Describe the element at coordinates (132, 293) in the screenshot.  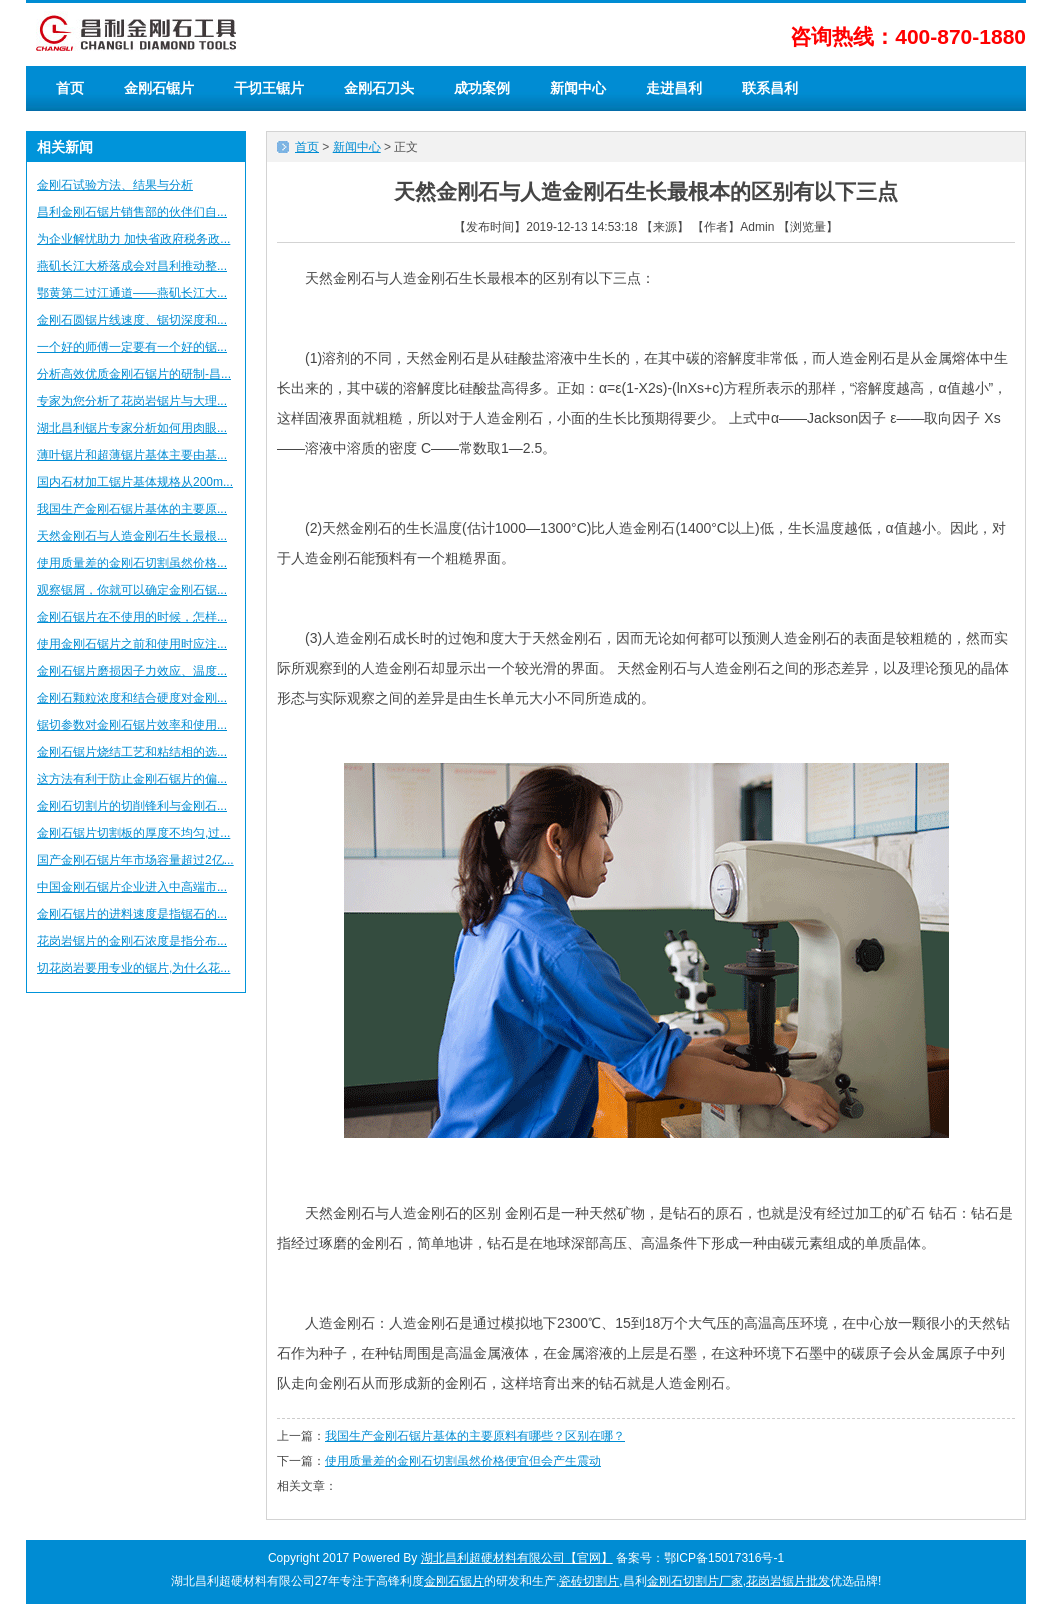
I see `鄂黄第二过江通道——燕矶长江大...` at that location.